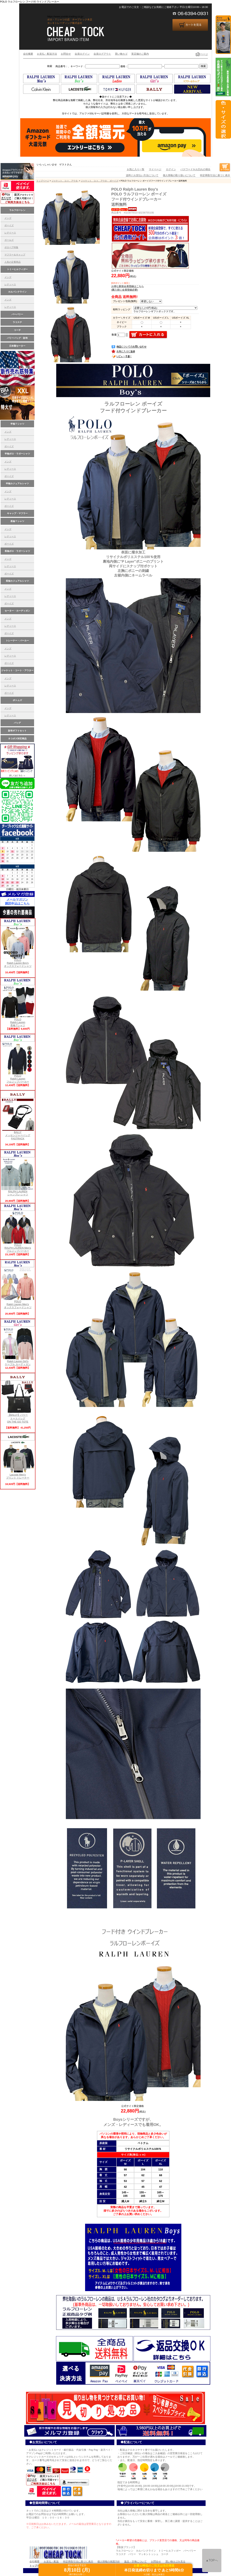  What do you see at coordinates (99, 181) in the screenshot?
I see `ジャケット、コ-ト、アウタ- ボーイズ` at bounding box center [99, 181].